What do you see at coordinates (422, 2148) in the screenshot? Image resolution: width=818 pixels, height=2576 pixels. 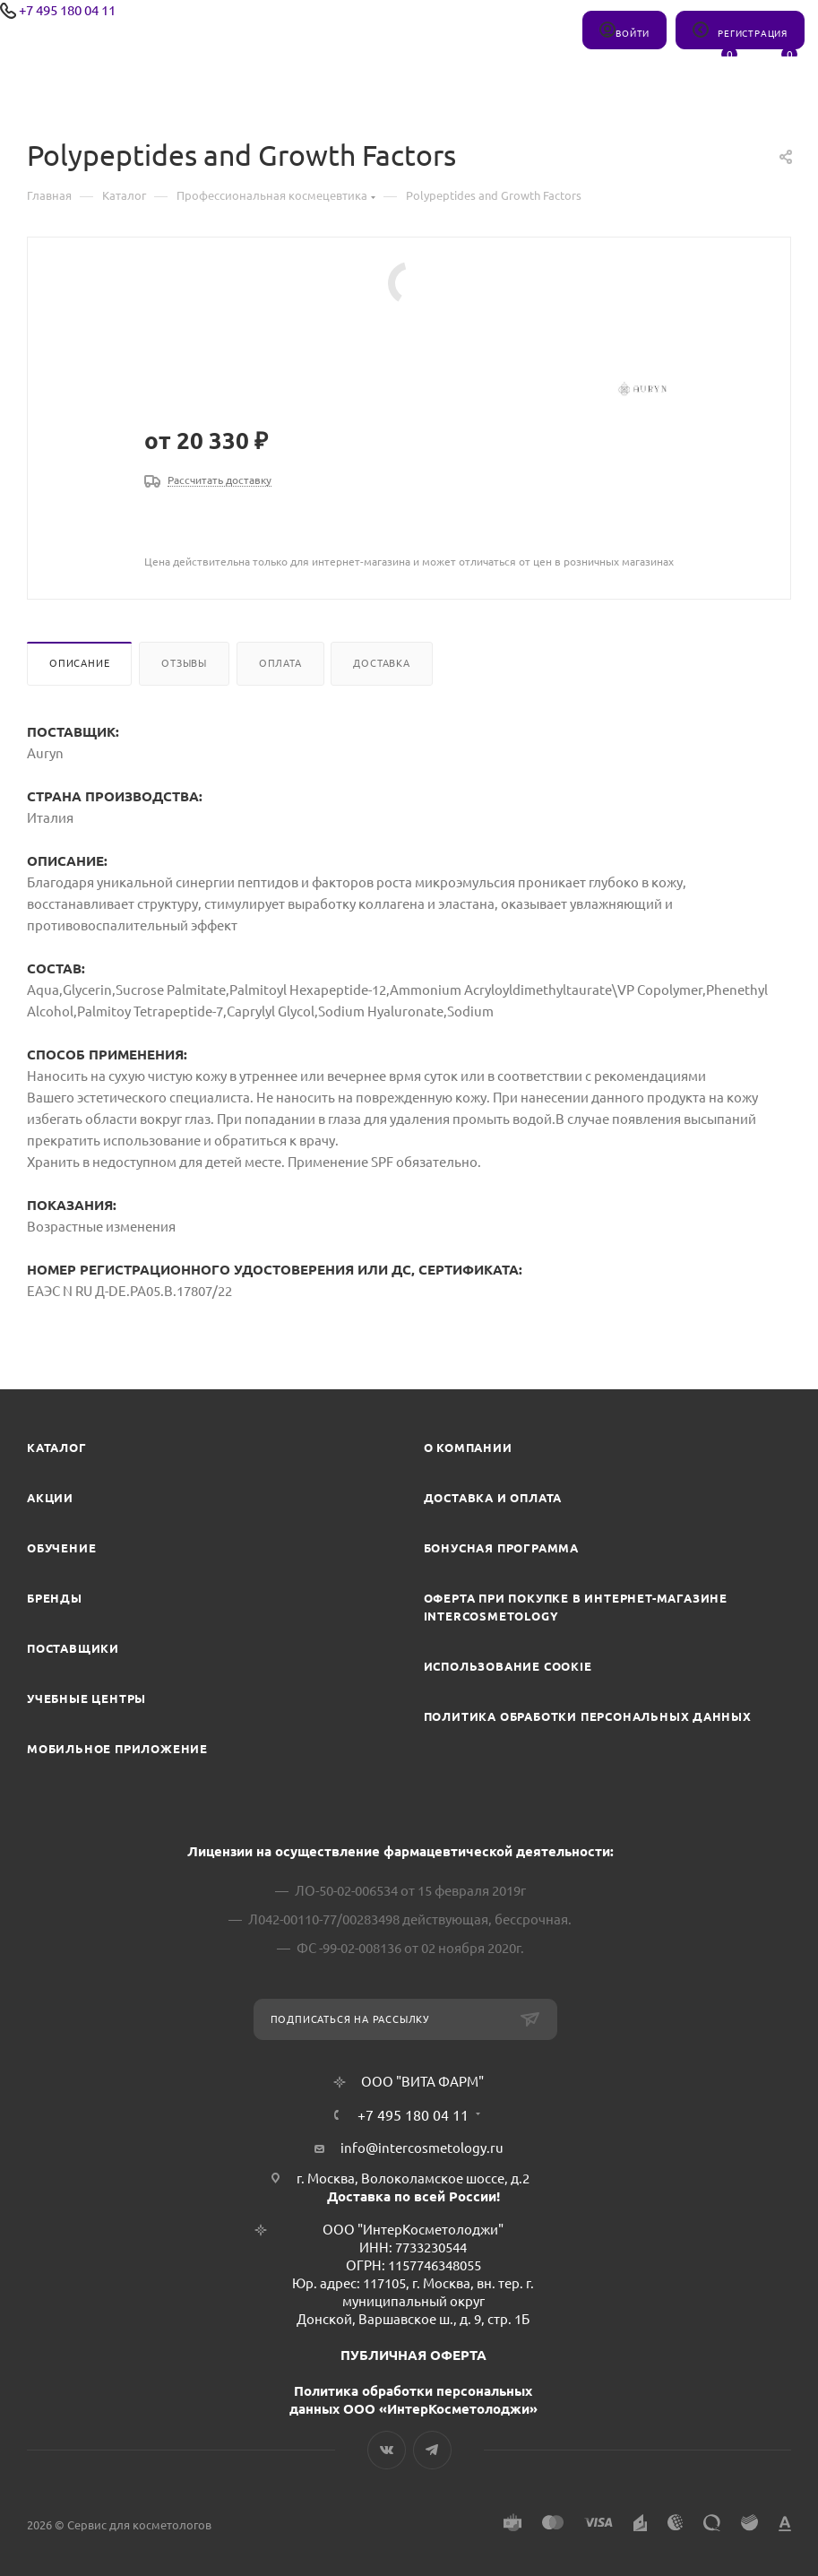 I see `info@intercosmetology.ru` at bounding box center [422, 2148].